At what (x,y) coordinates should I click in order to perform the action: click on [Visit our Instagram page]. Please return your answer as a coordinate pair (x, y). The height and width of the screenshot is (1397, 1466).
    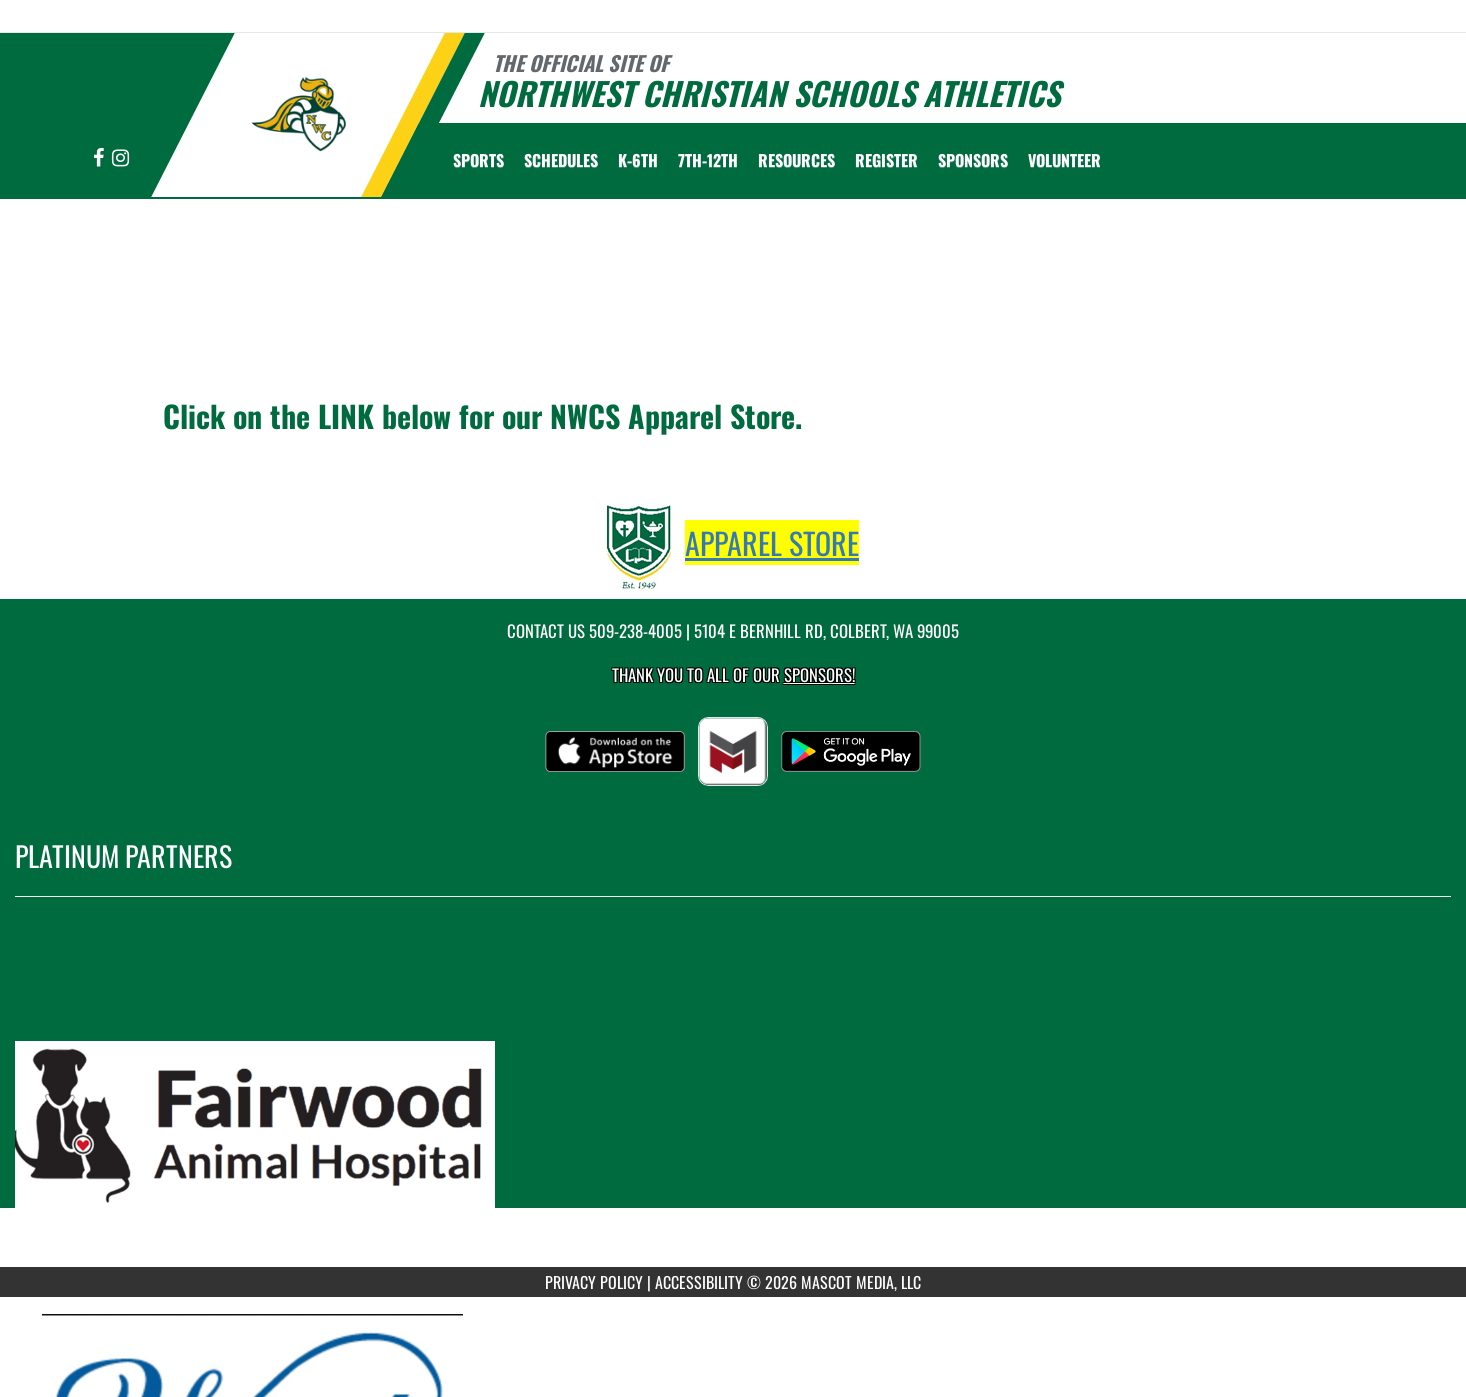
    Looking at the image, I should click on (120, 158).